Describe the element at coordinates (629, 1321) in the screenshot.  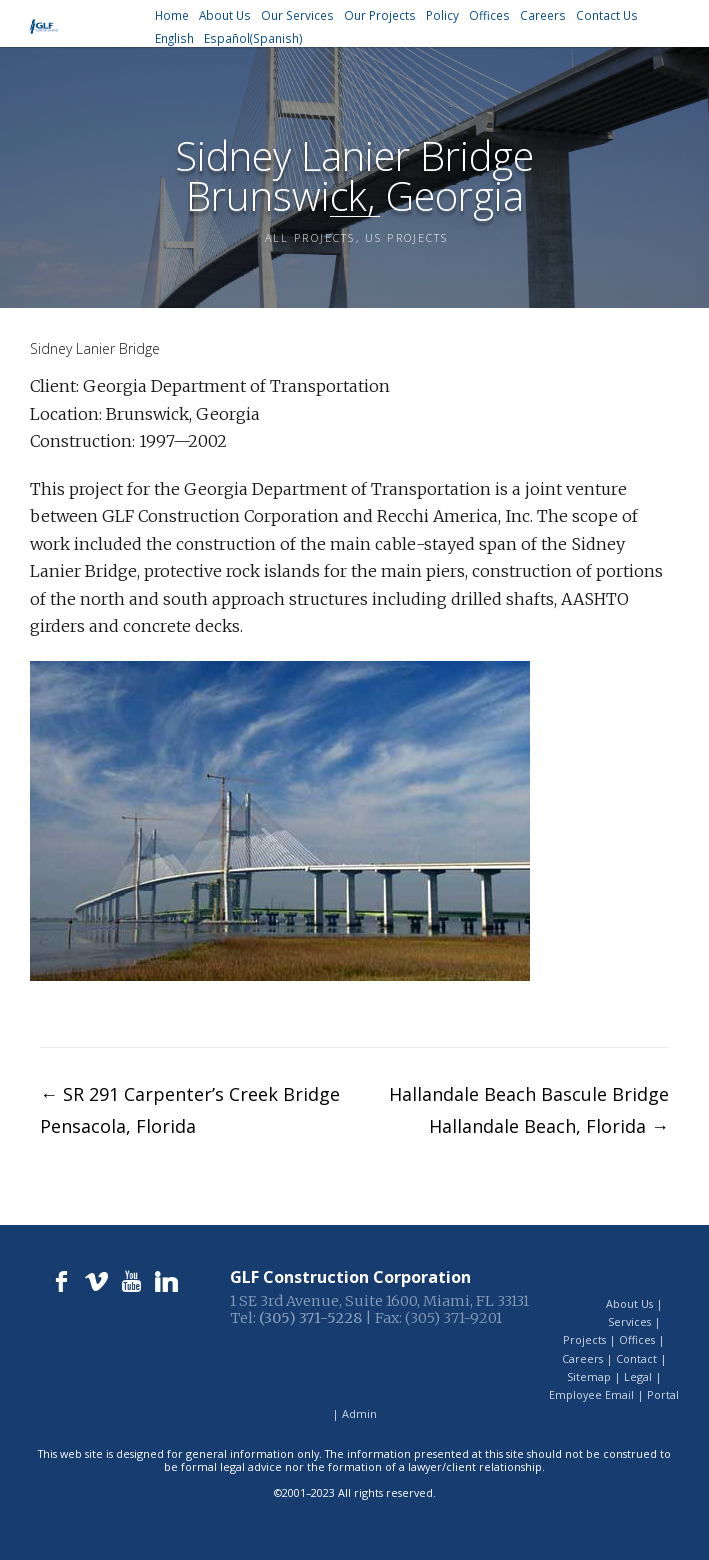
I see `Services` at that location.